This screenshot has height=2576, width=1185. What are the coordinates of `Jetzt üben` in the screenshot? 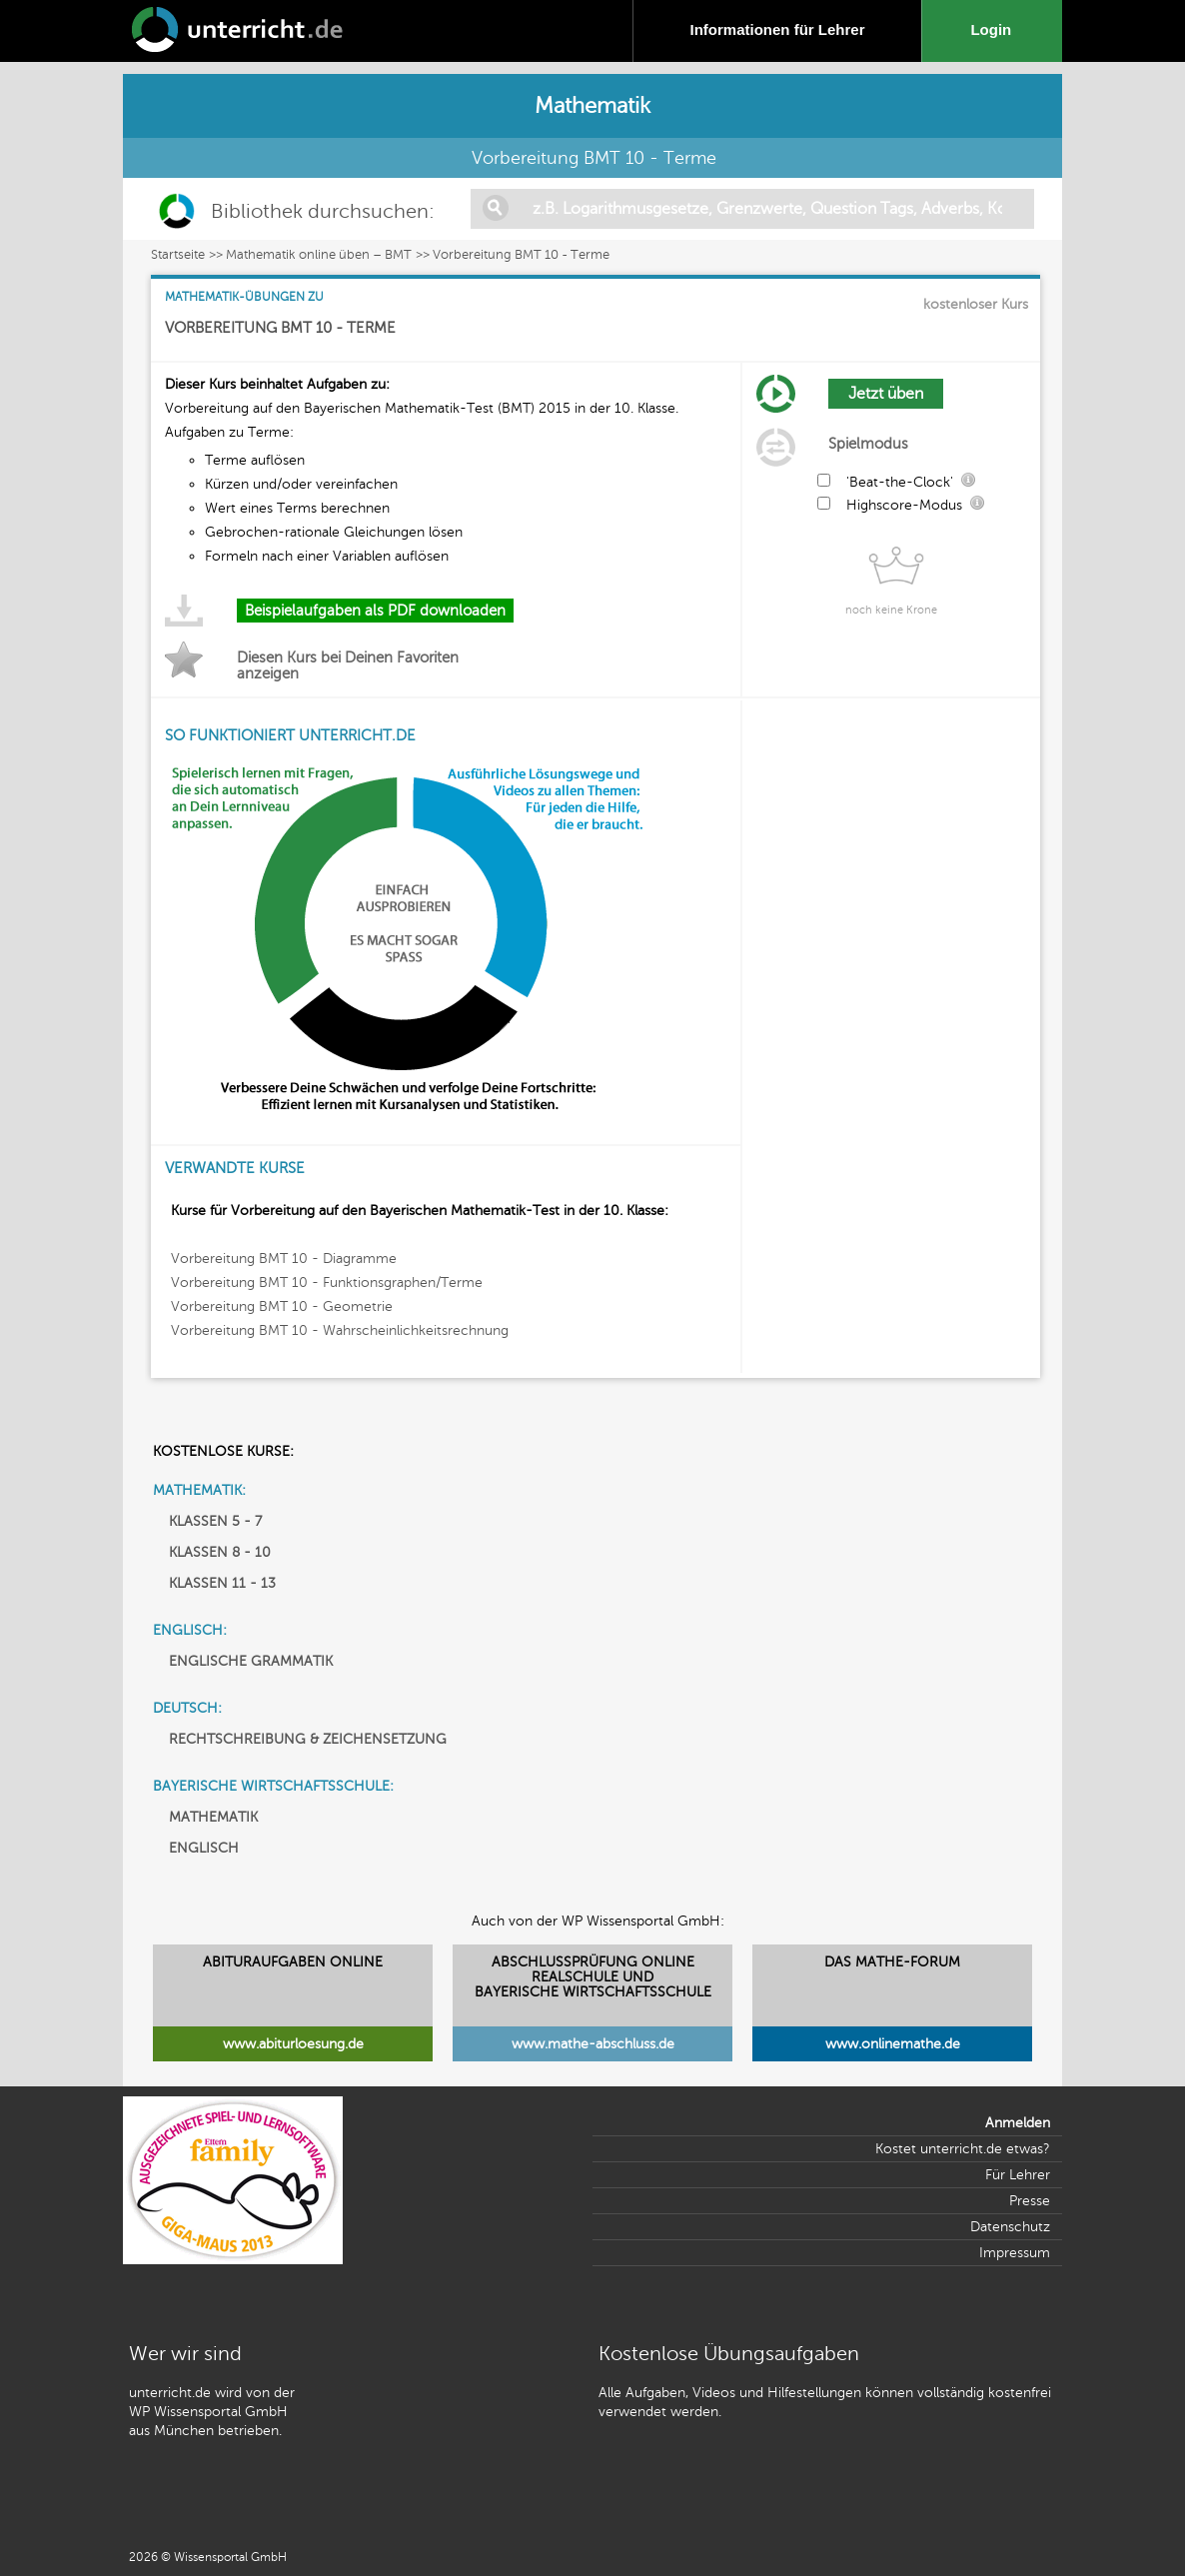 It's located at (885, 394).